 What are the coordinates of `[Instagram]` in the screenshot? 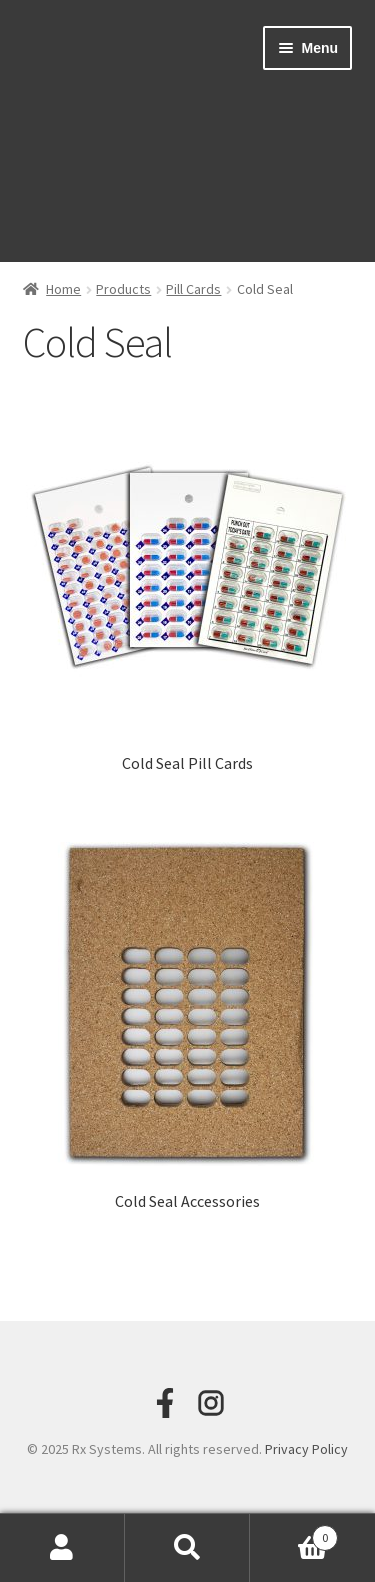 It's located at (211, 1403).